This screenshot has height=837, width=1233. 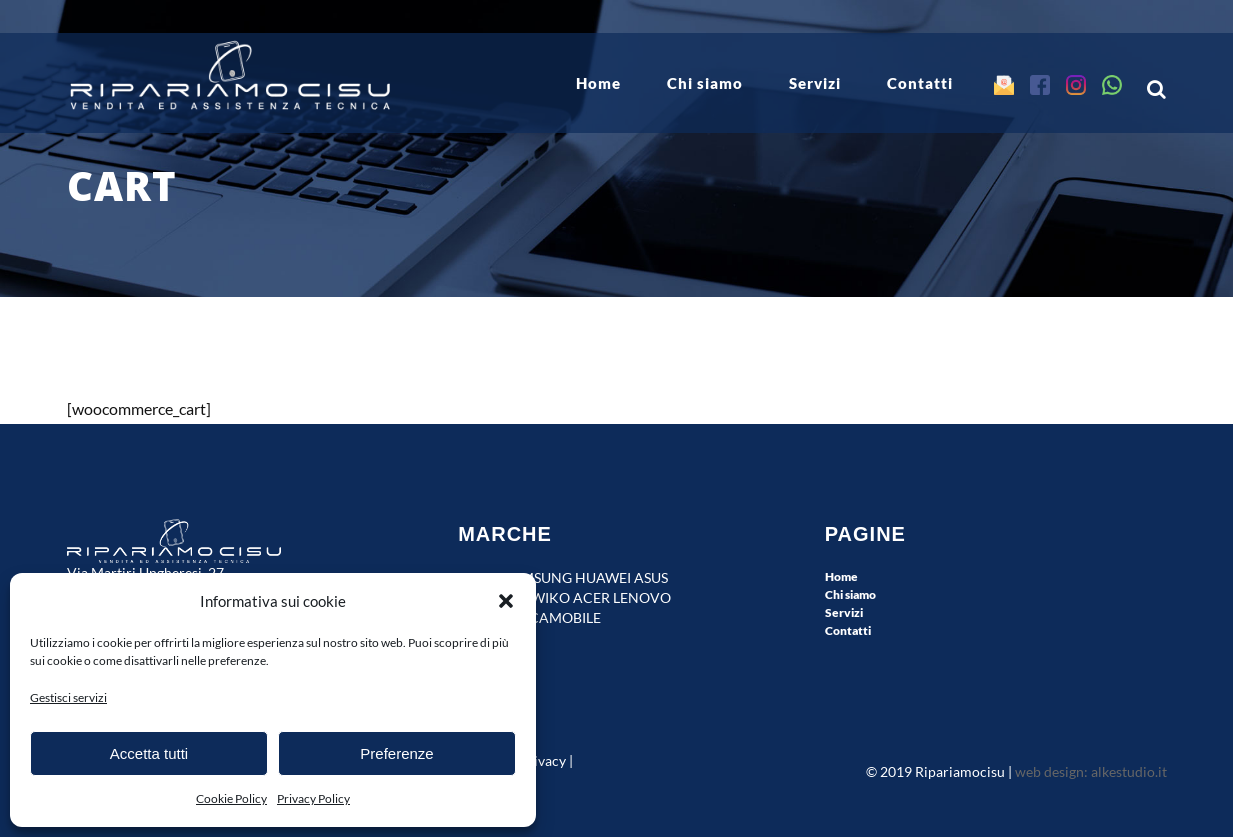 What do you see at coordinates (848, 630) in the screenshot?
I see `Contatti` at bounding box center [848, 630].